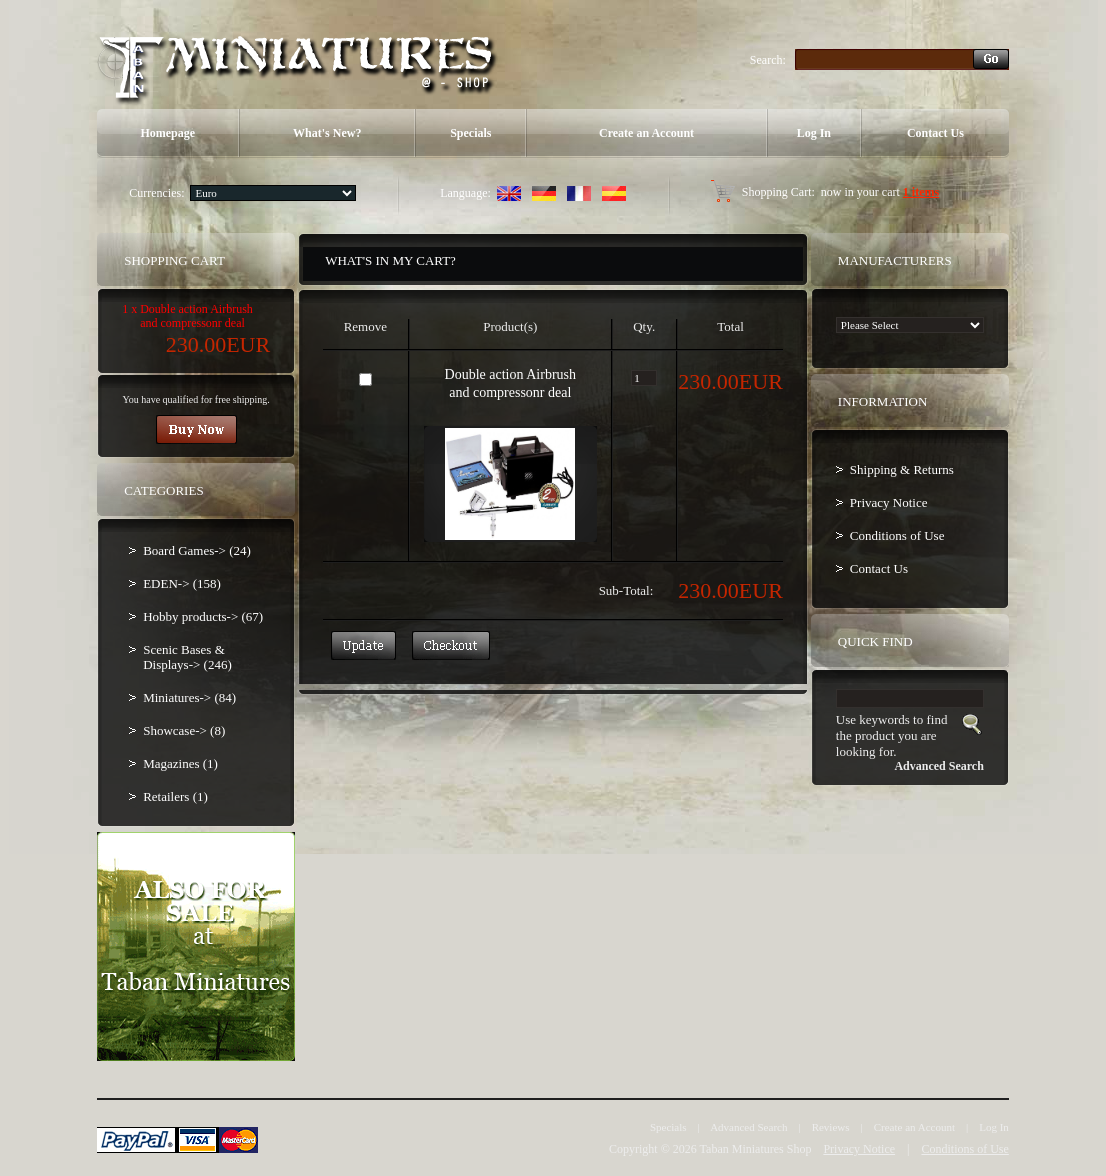 This screenshot has width=1106, height=1176. I want to click on Privacy Notice, so click(889, 502).